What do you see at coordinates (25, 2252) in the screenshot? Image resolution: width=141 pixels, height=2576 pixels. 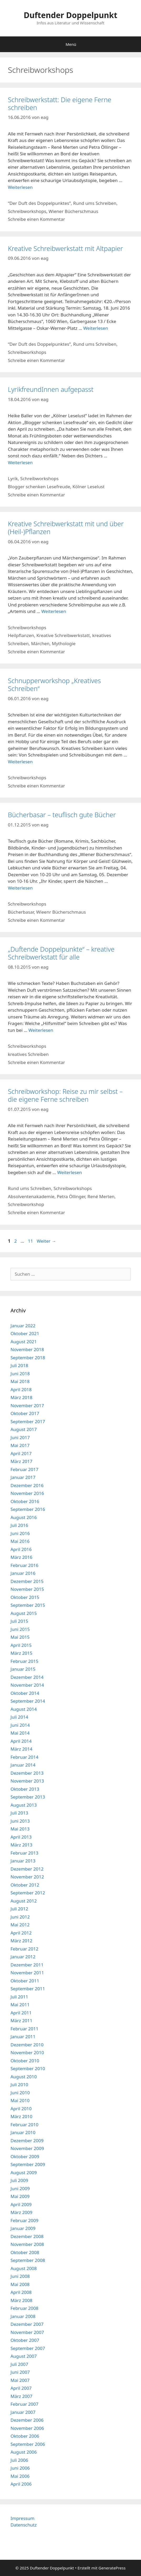 I see `Oktober 2008` at bounding box center [25, 2252].